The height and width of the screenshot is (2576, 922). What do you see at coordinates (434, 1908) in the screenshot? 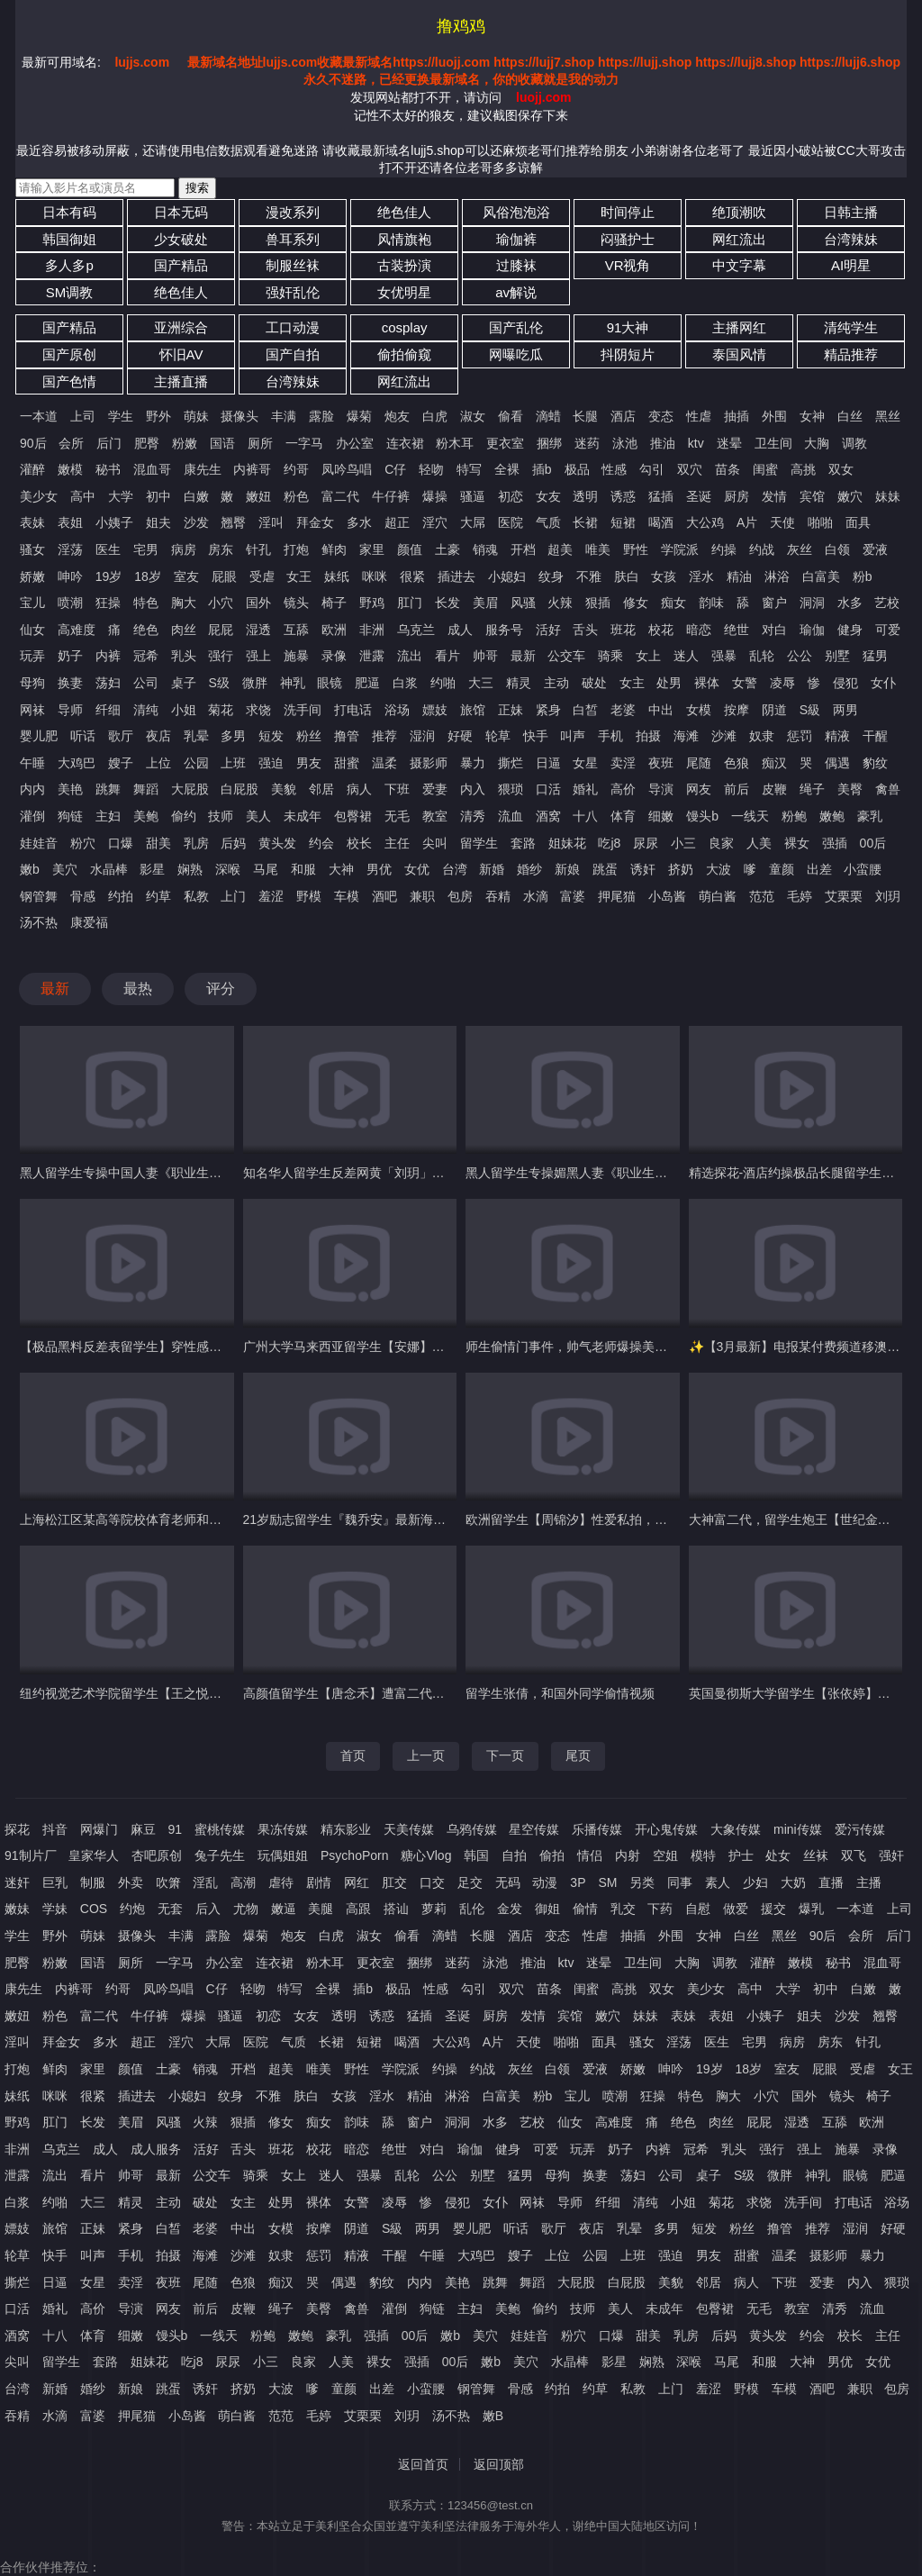
I see `萝莉` at bounding box center [434, 1908].